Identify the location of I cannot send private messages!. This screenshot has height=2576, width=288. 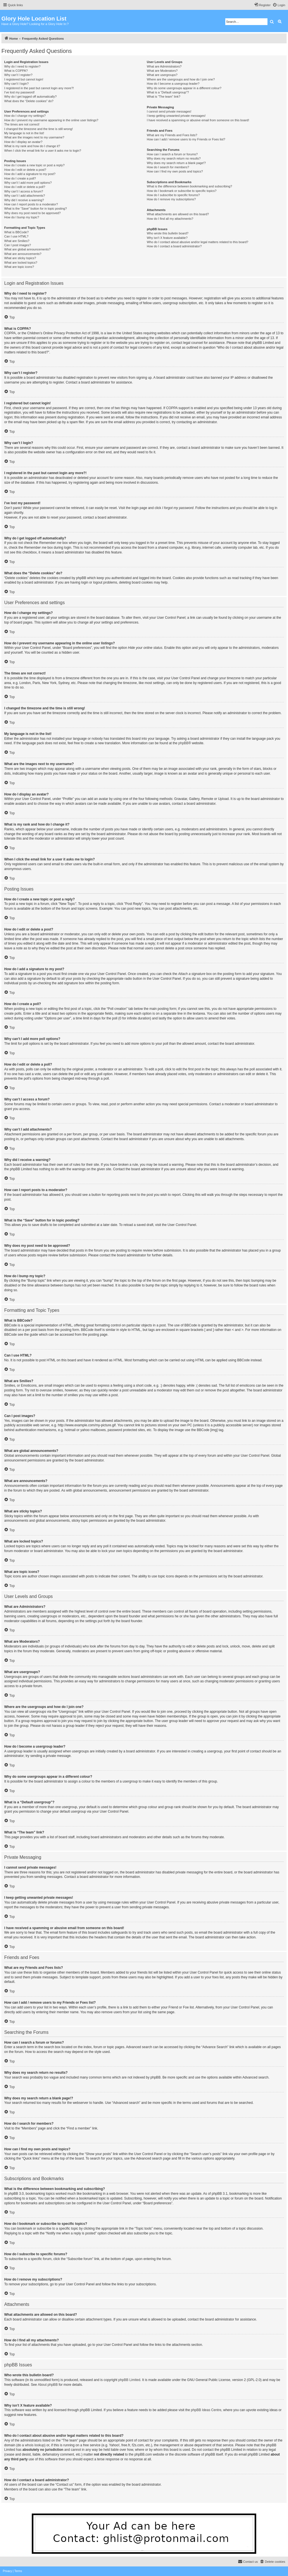
(169, 111).